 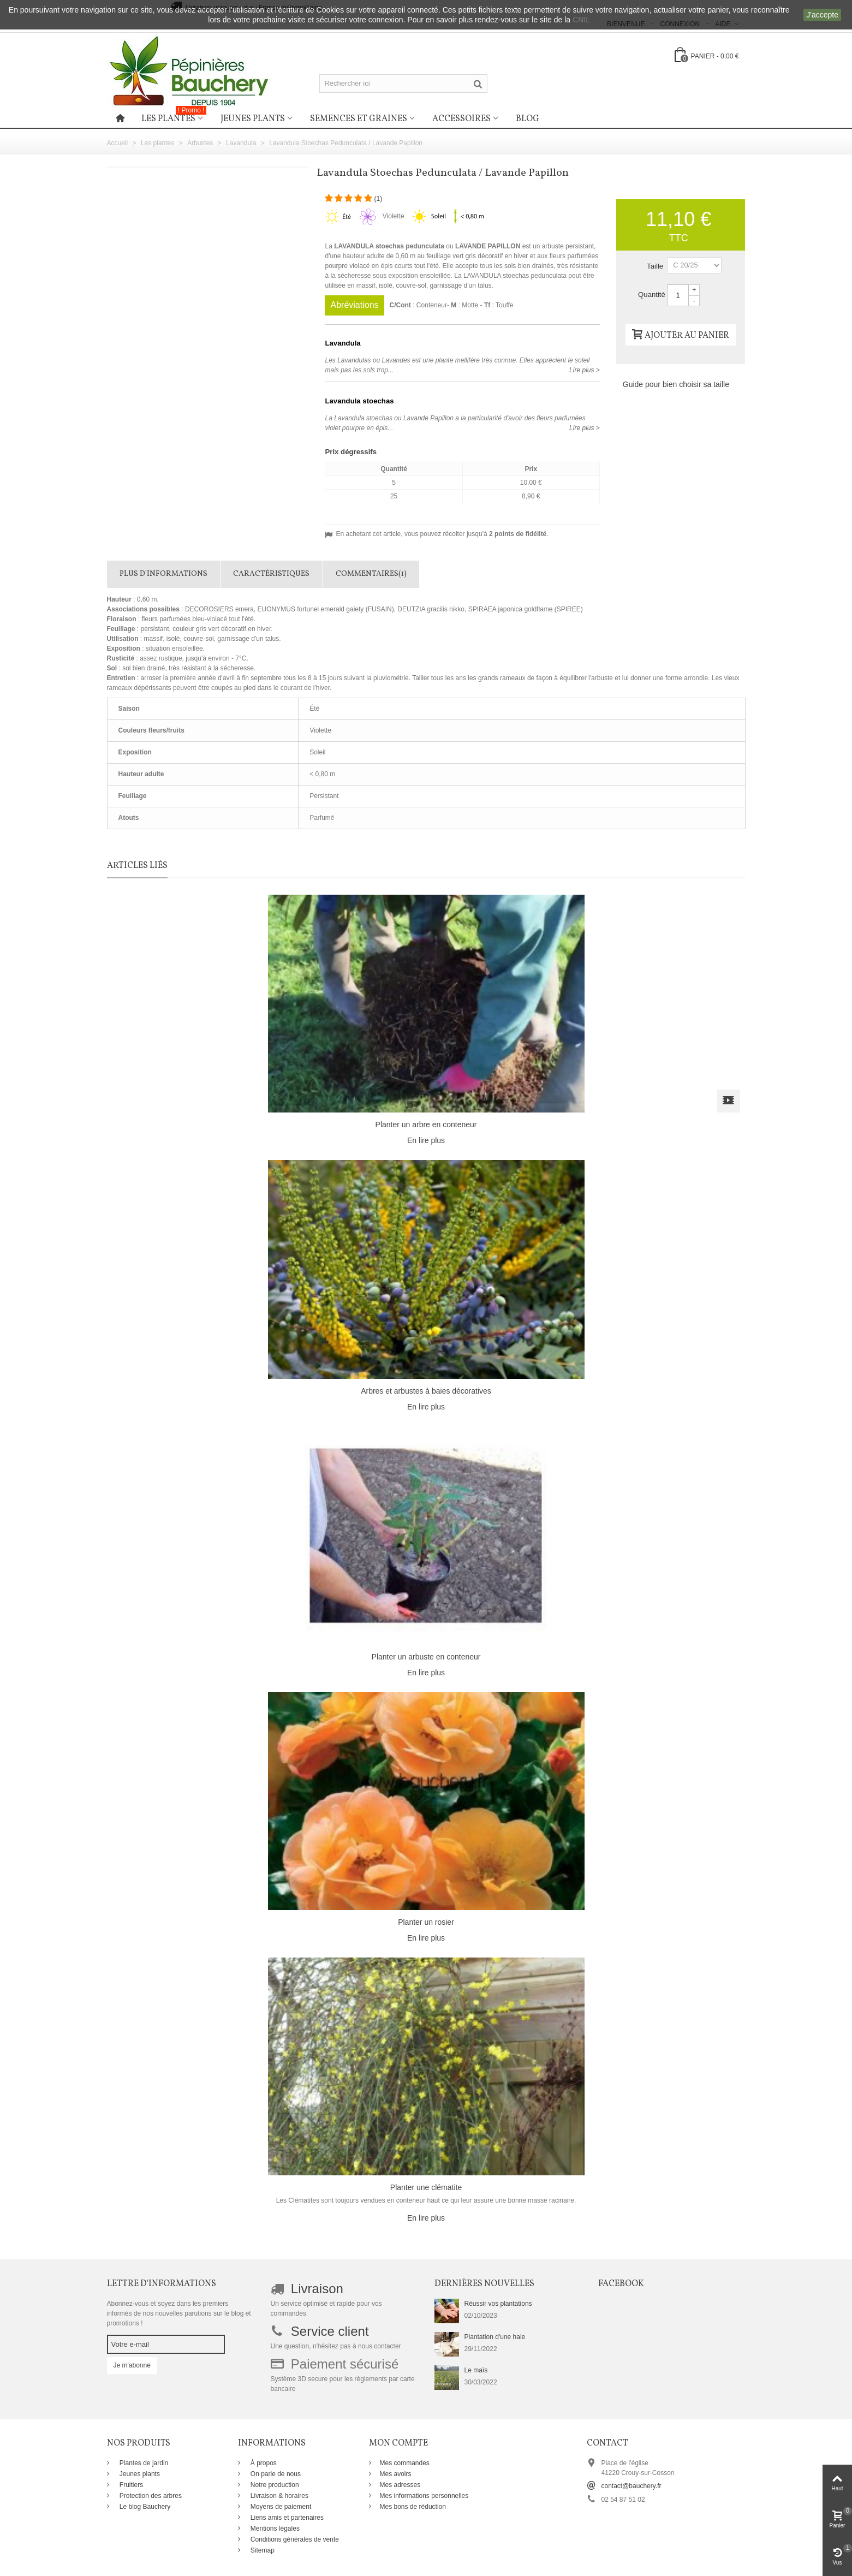 What do you see at coordinates (253, 119) in the screenshot?
I see `Jeunes plants` at bounding box center [253, 119].